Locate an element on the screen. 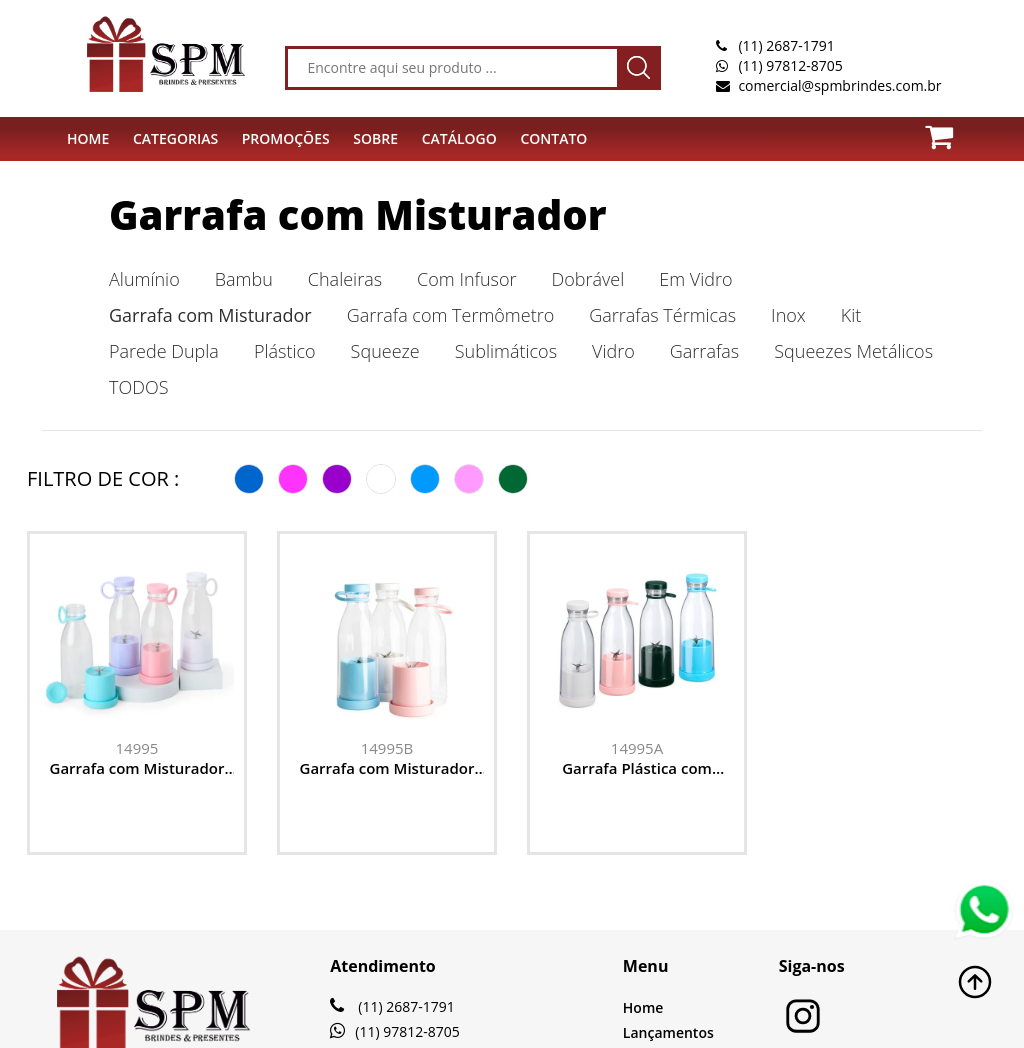  Kit is located at coordinates (851, 315).